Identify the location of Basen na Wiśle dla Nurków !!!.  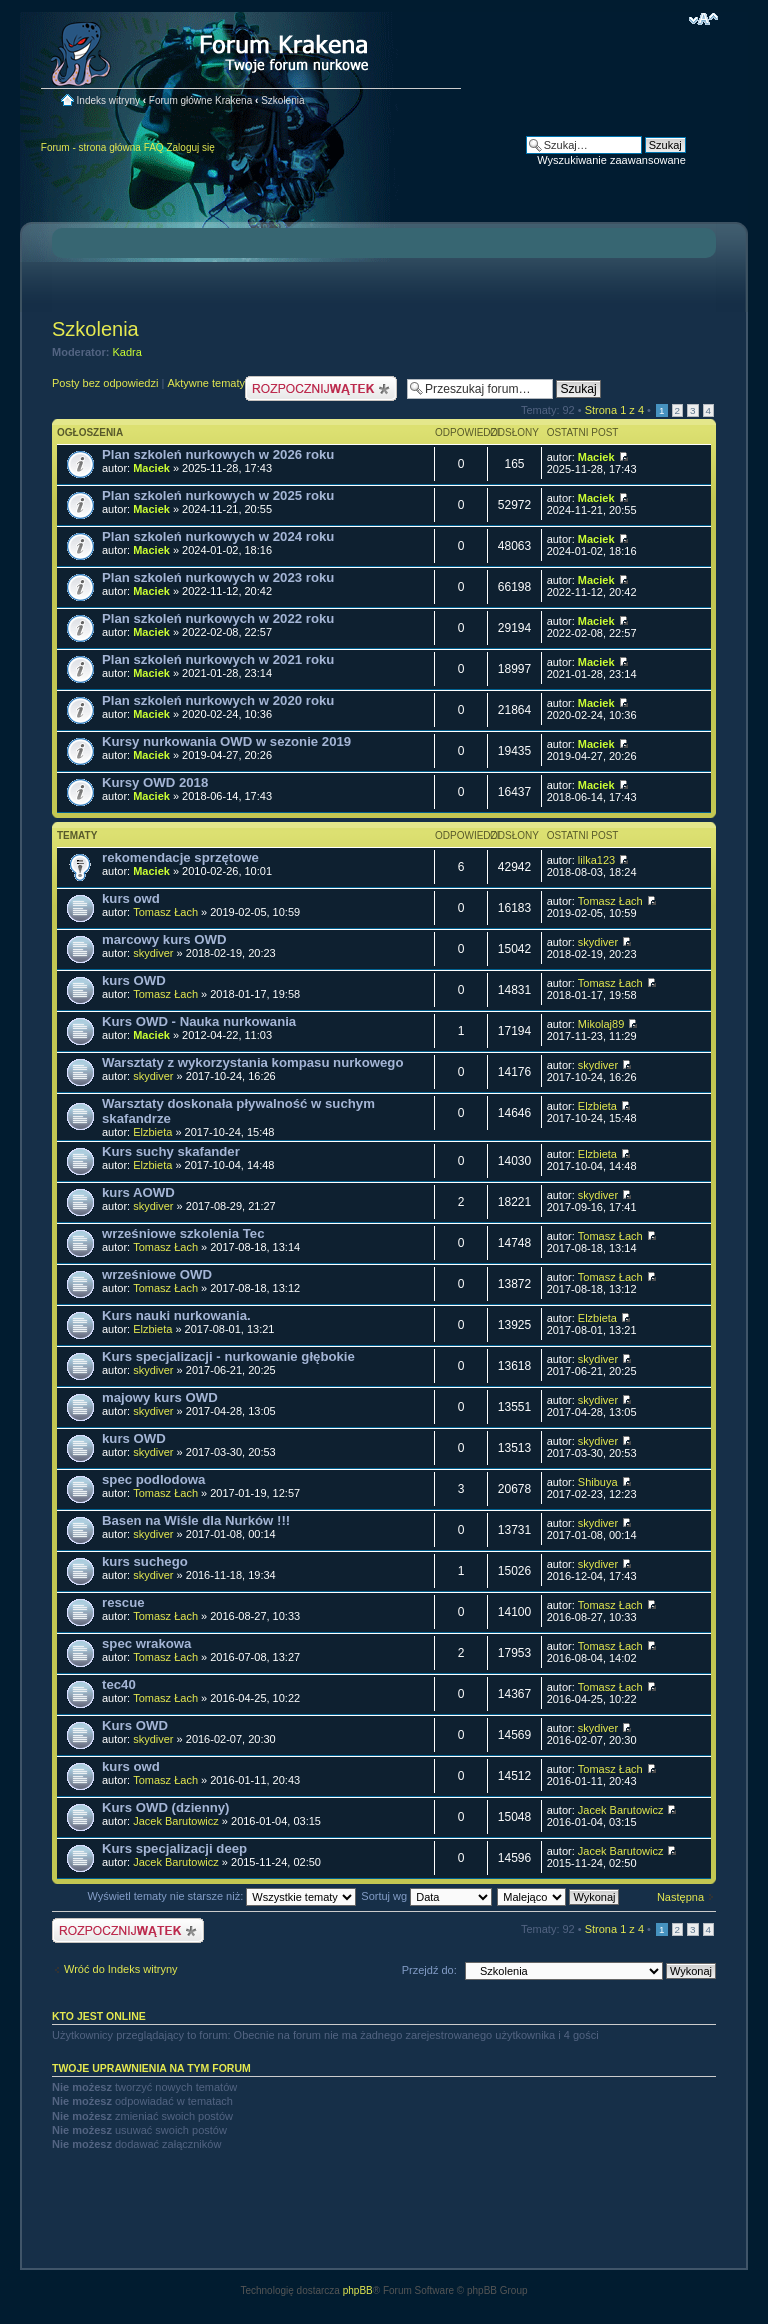
(196, 1520).